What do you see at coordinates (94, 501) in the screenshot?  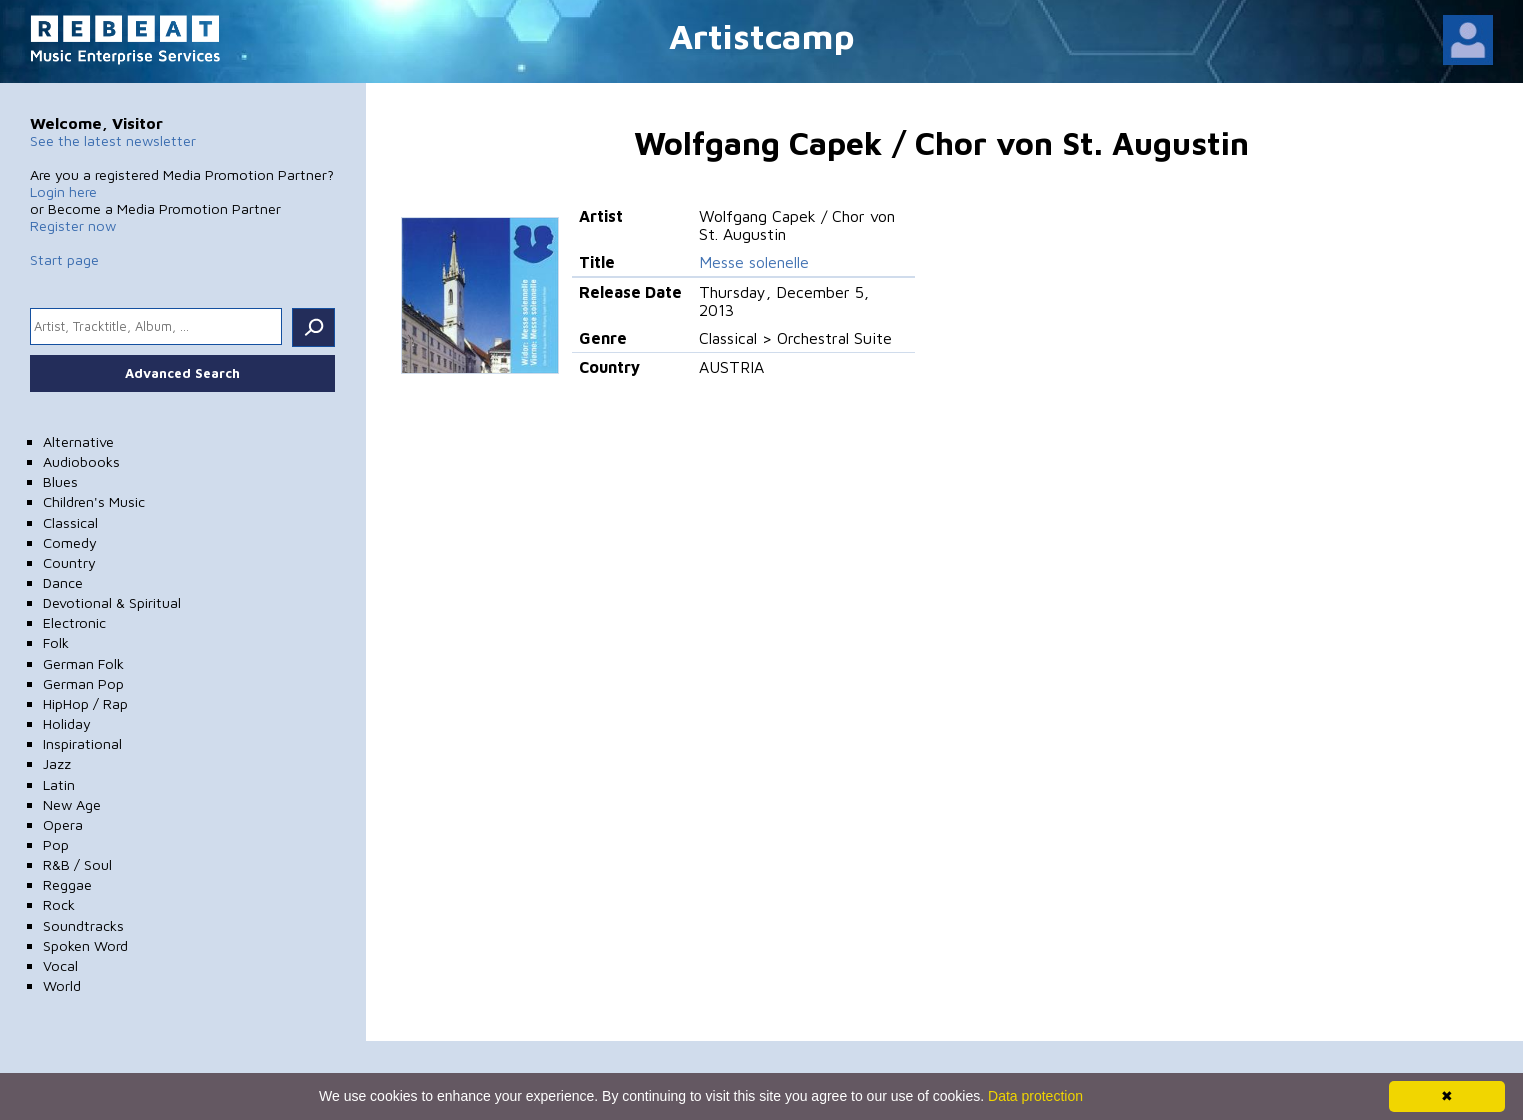 I see `Children's Music` at bounding box center [94, 501].